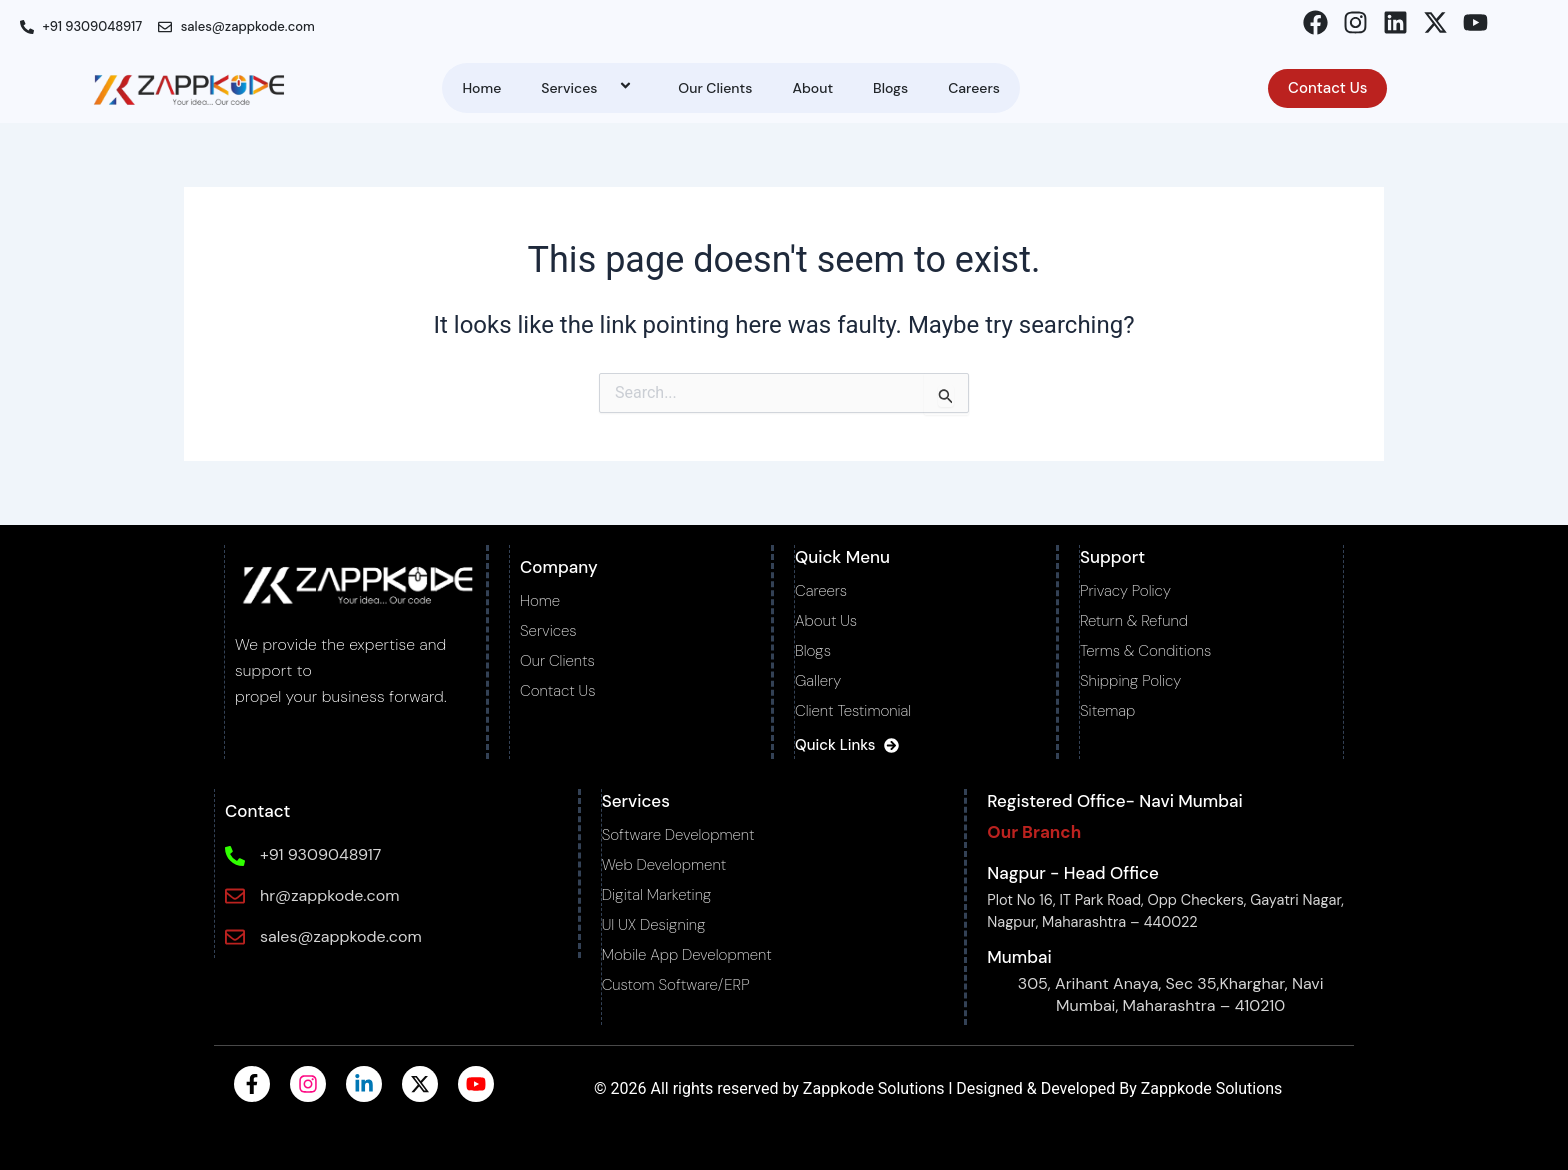 Image resolution: width=1568 pixels, height=1170 pixels. Describe the element at coordinates (812, 88) in the screenshot. I see `About` at that location.